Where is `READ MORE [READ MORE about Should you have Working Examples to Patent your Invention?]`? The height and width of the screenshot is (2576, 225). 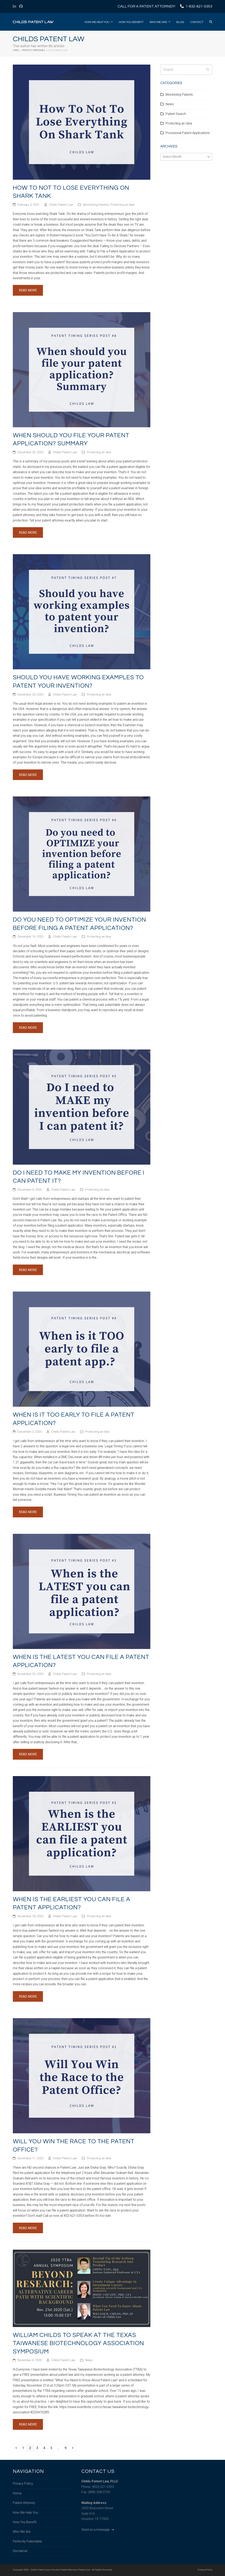 READ MORE [READ MORE about Should you have Working Examples to Patent your Invention?] is located at coordinates (28, 775).